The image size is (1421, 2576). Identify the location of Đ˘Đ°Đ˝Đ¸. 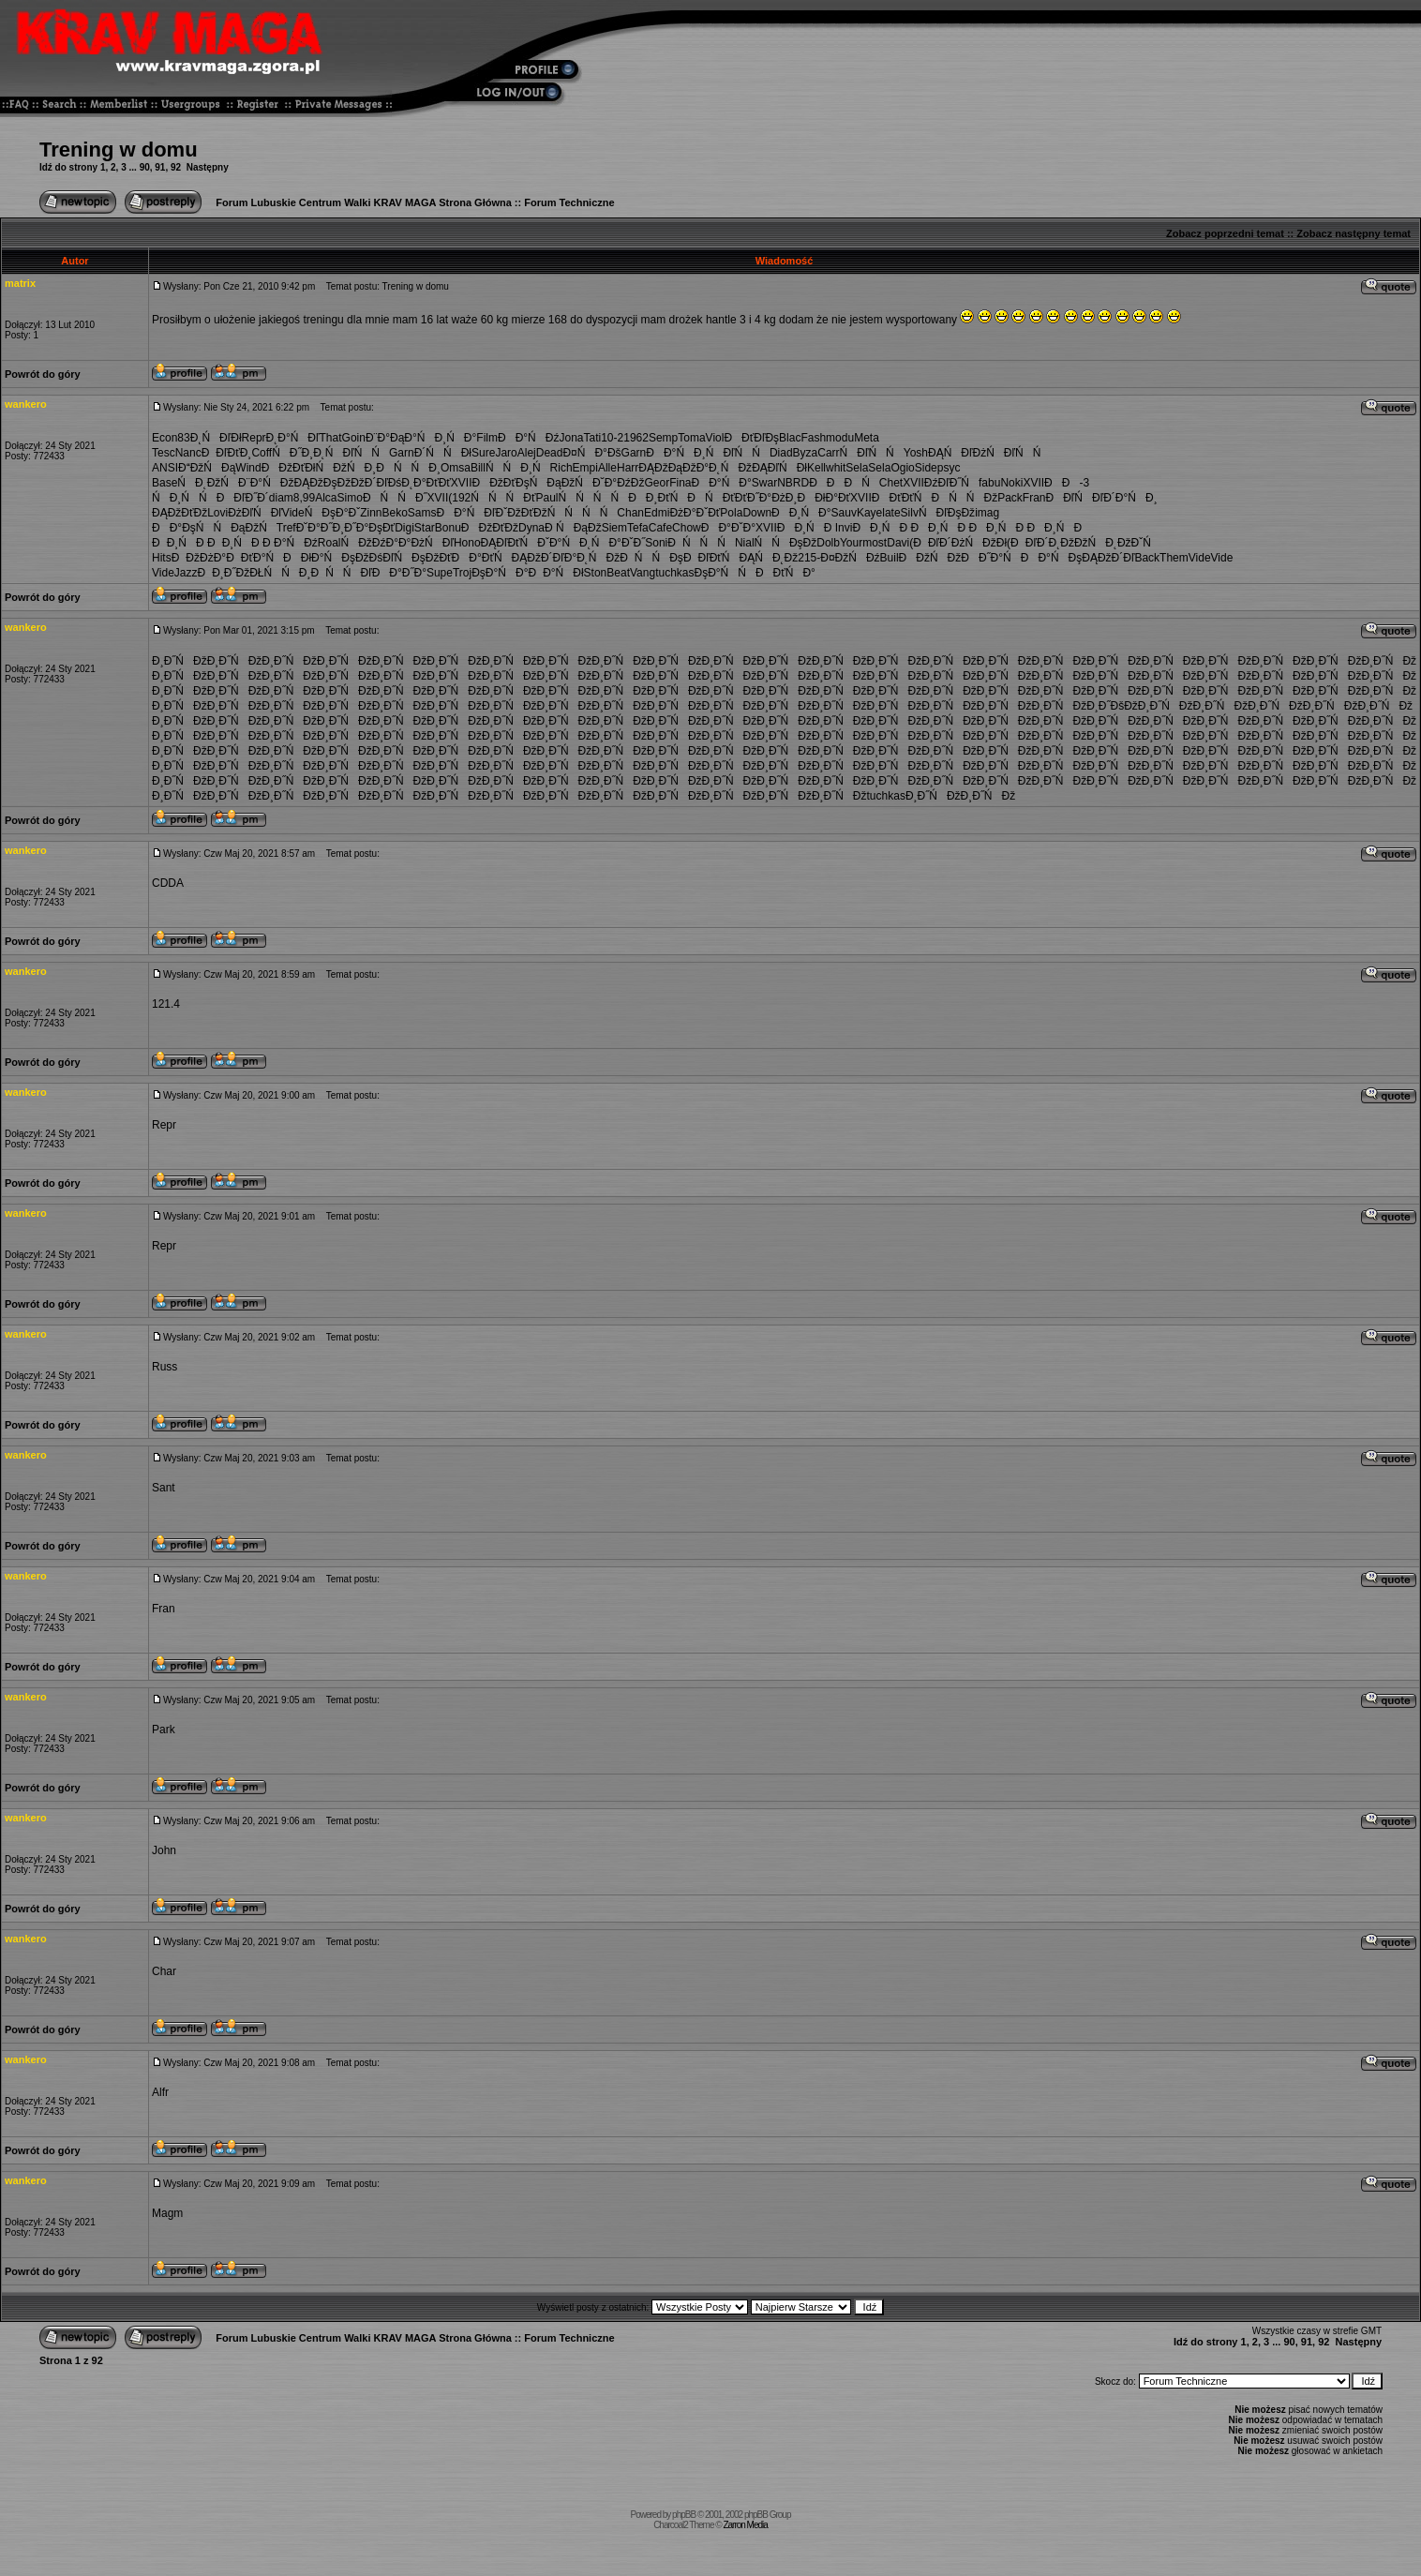
(320, 527).